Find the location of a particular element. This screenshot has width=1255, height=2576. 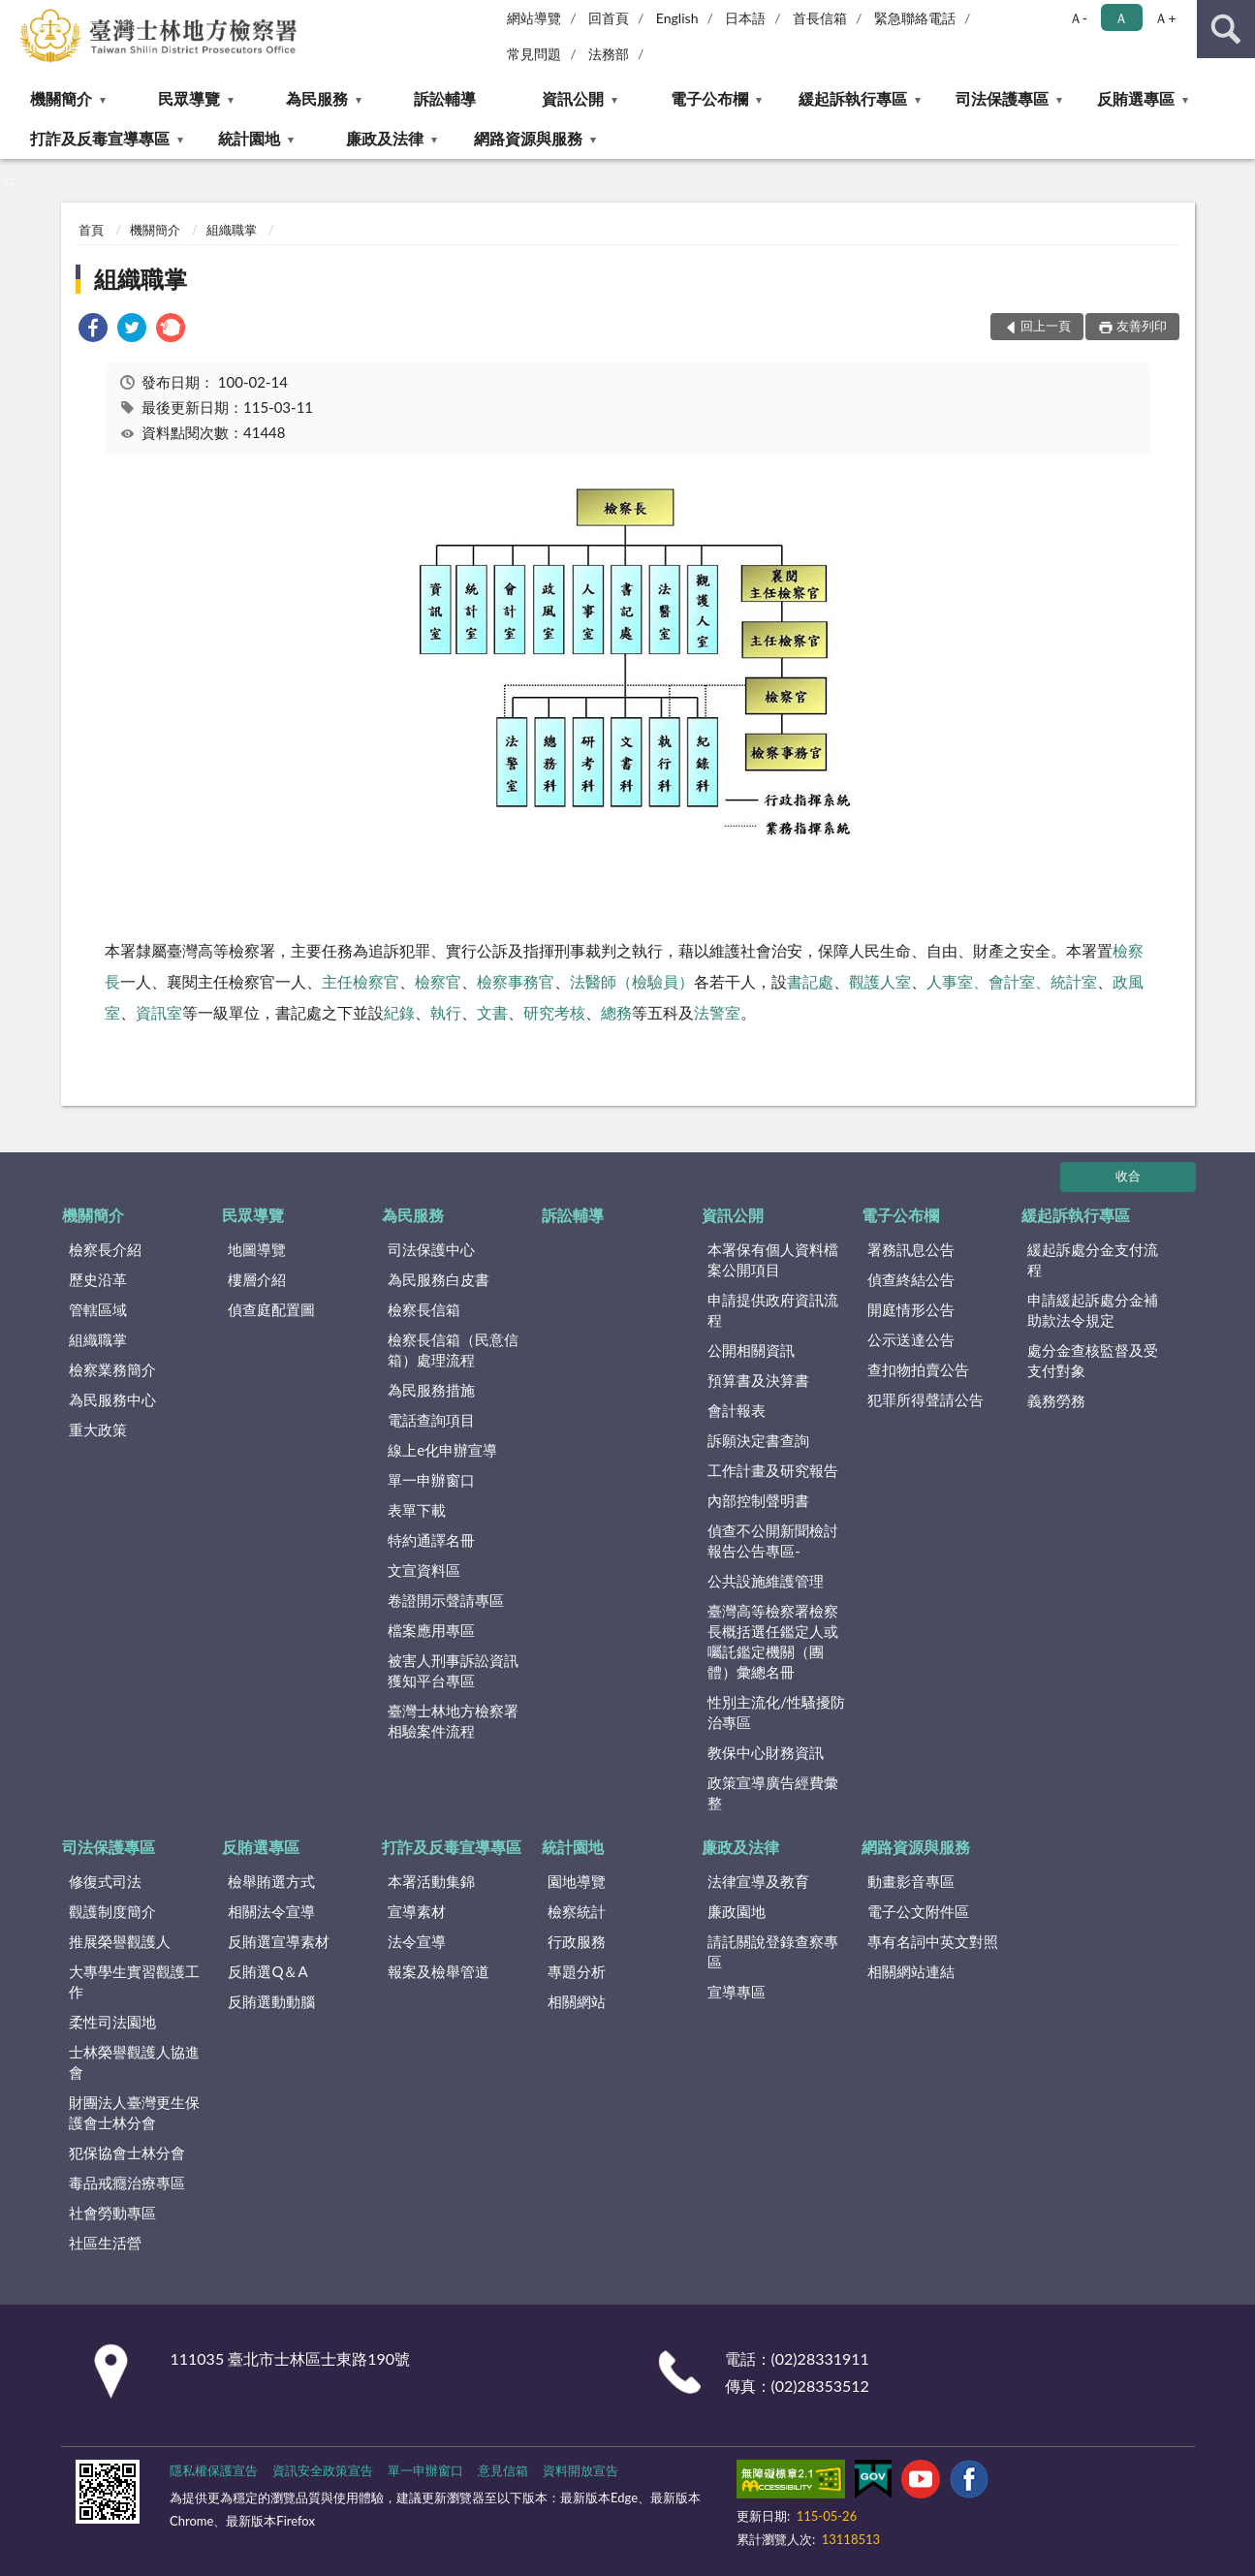

回首頁 is located at coordinates (608, 18).